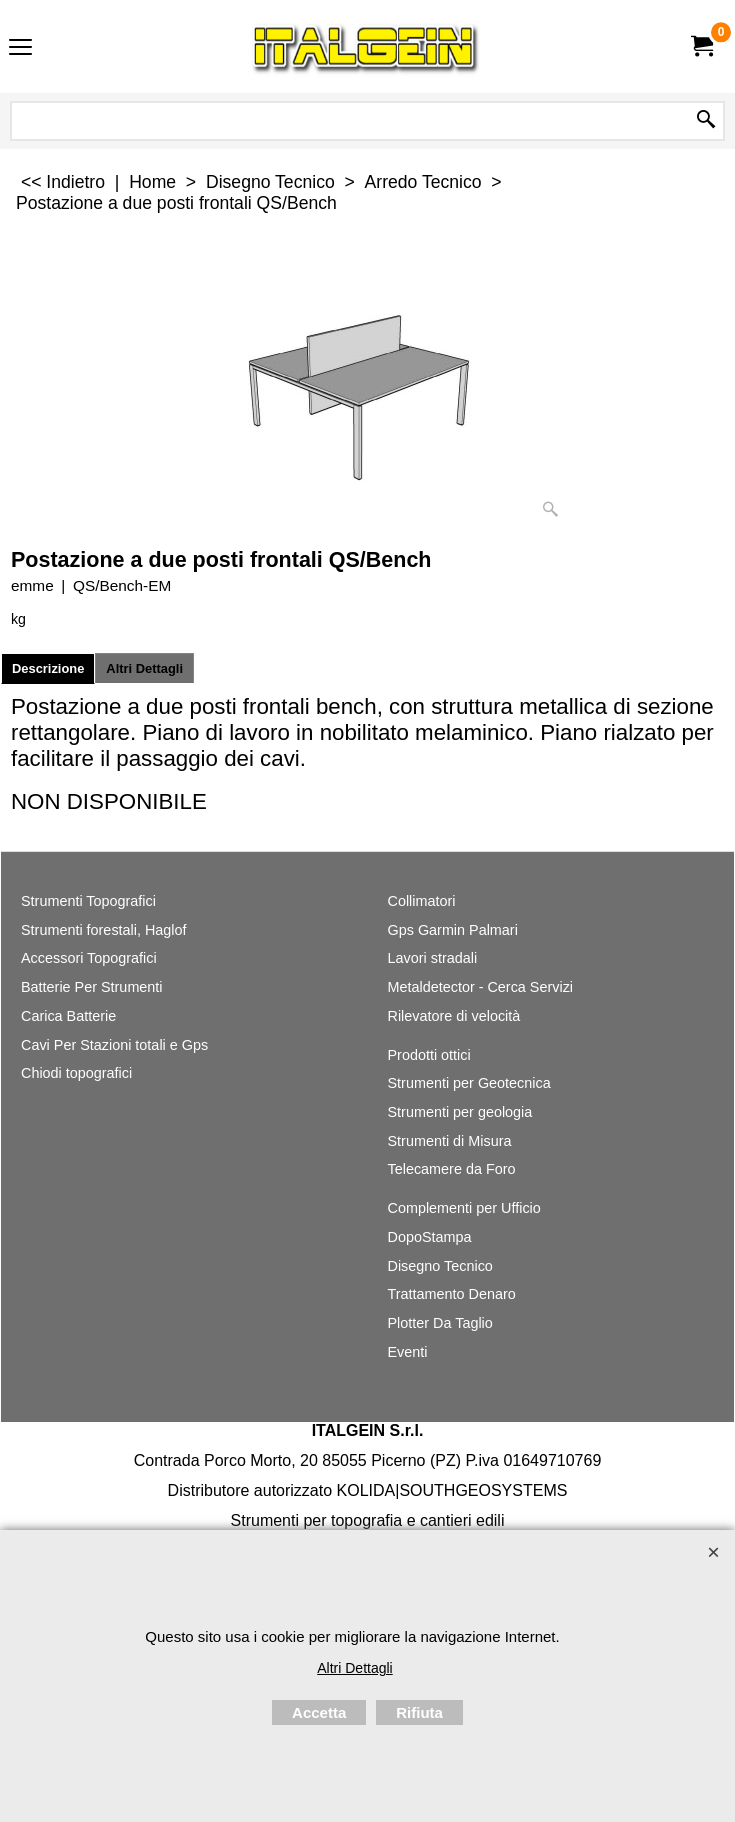  I want to click on Descrizione, so click(48, 668).